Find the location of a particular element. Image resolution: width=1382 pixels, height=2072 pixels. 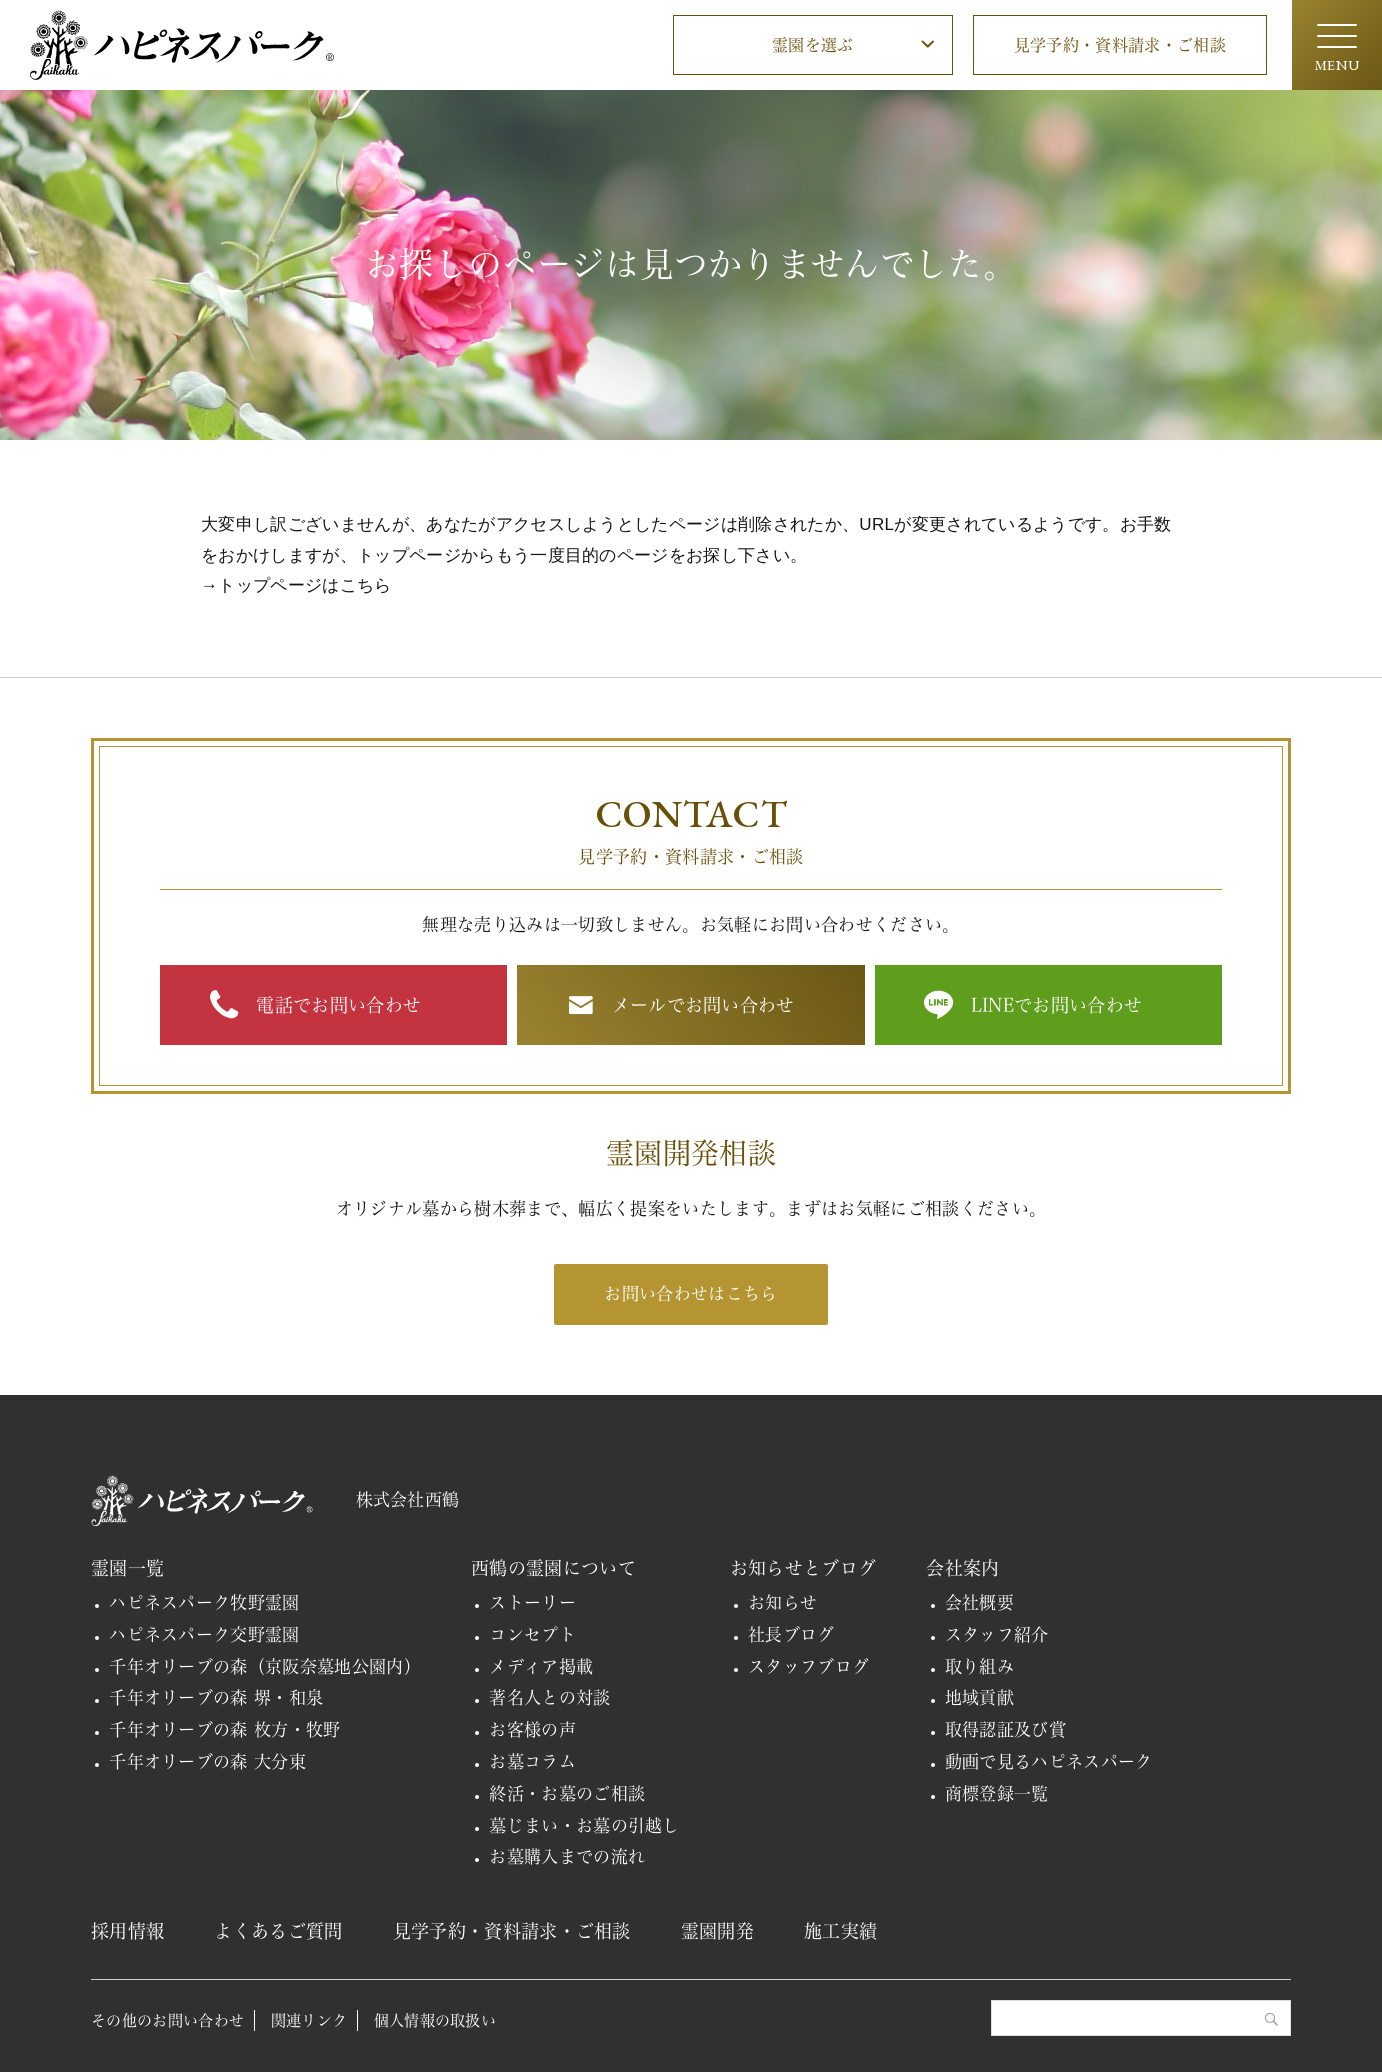

墓じまい・お墓の引越し is located at coordinates (584, 1825).